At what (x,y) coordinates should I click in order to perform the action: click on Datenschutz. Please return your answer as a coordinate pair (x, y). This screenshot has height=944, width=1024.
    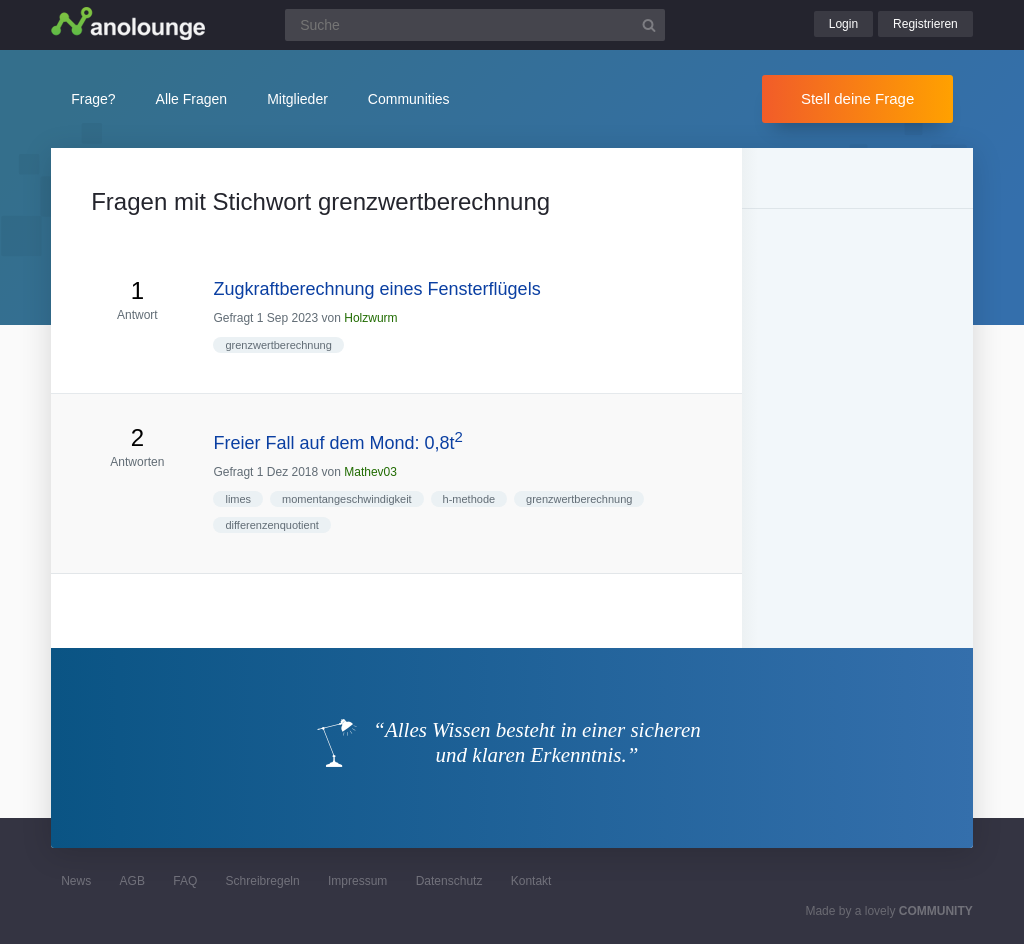
    Looking at the image, I should click on (449, 881).